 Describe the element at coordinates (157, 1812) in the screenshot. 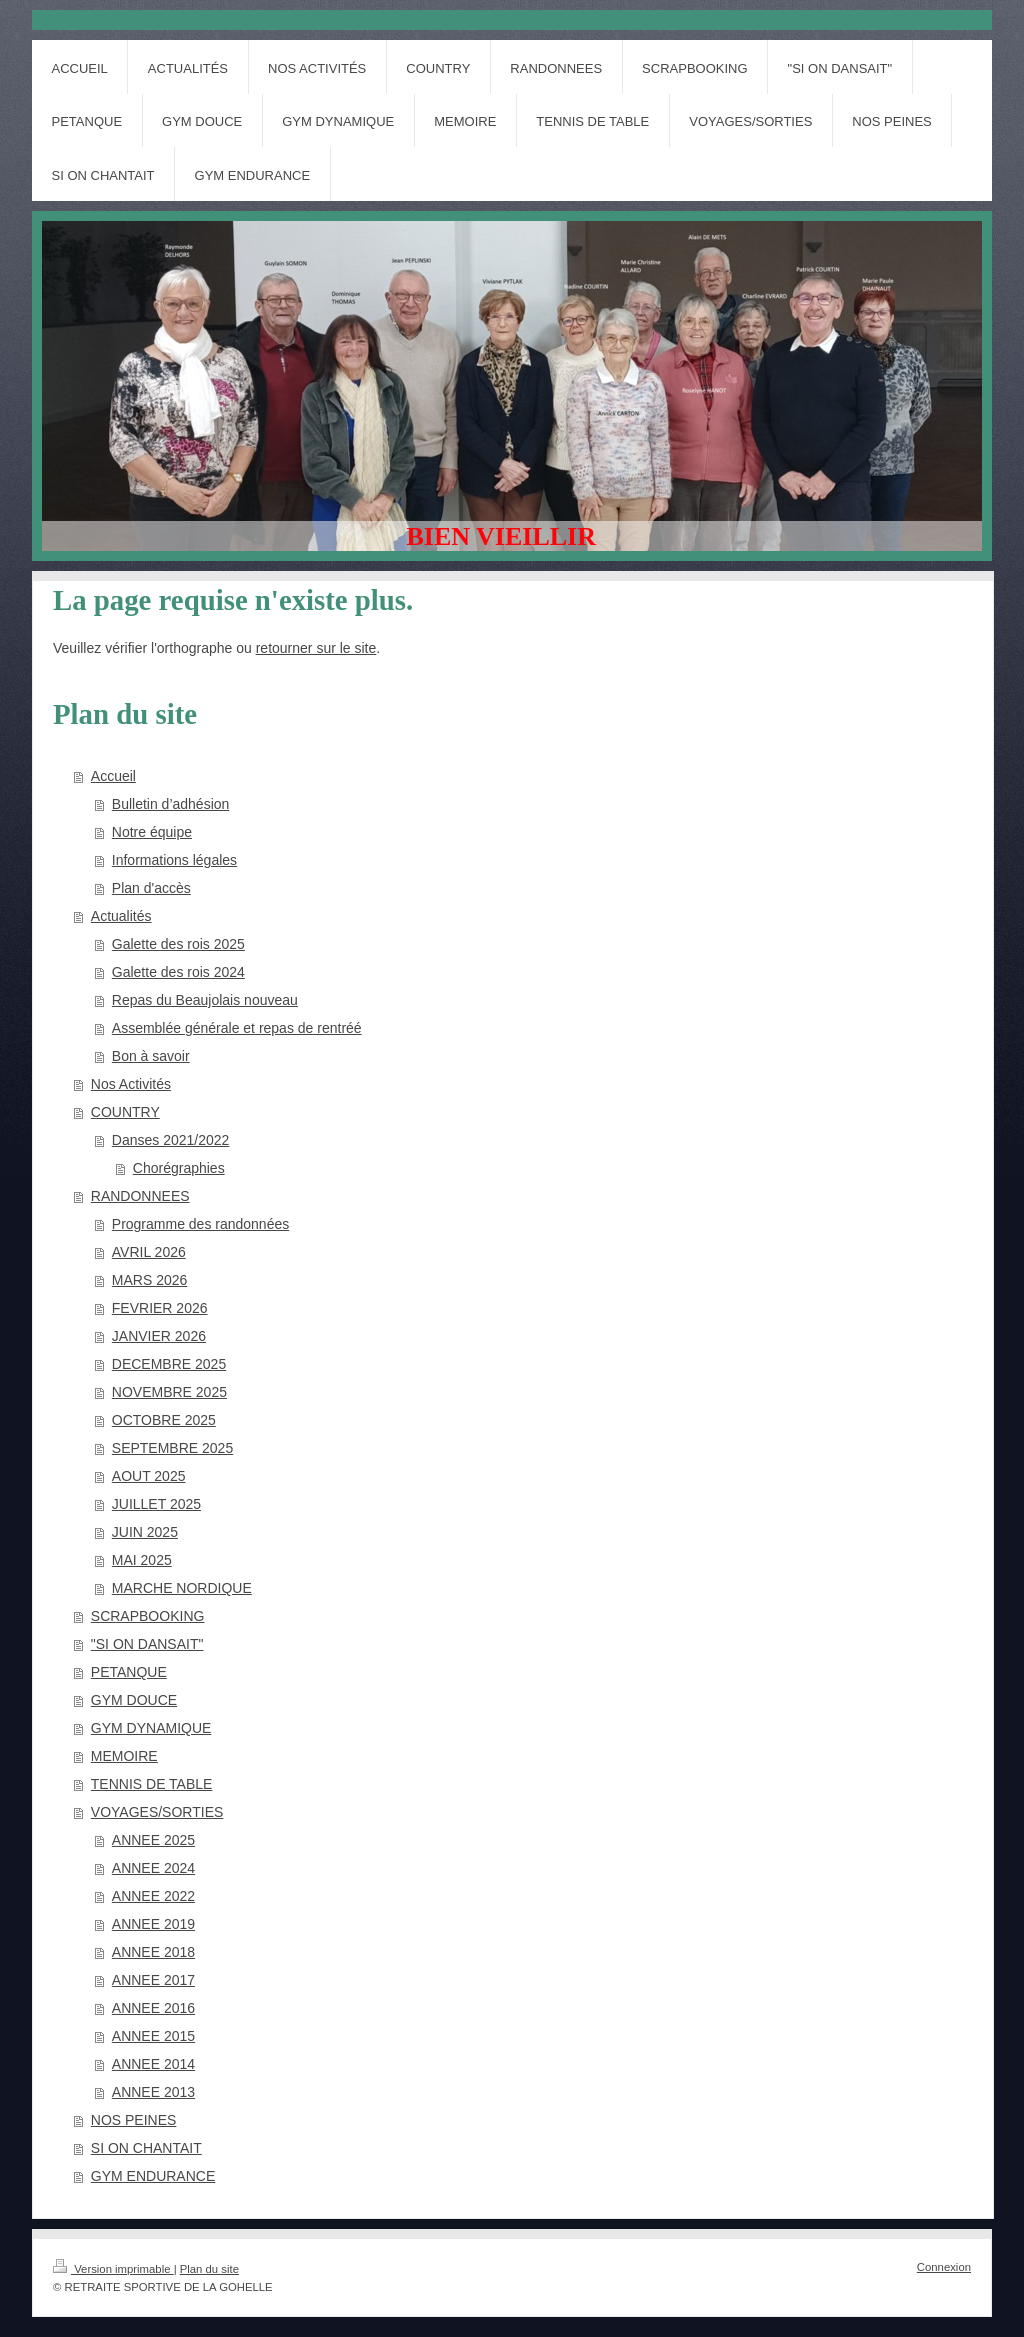

I see `VOYAGES/SORTIES` at that location.